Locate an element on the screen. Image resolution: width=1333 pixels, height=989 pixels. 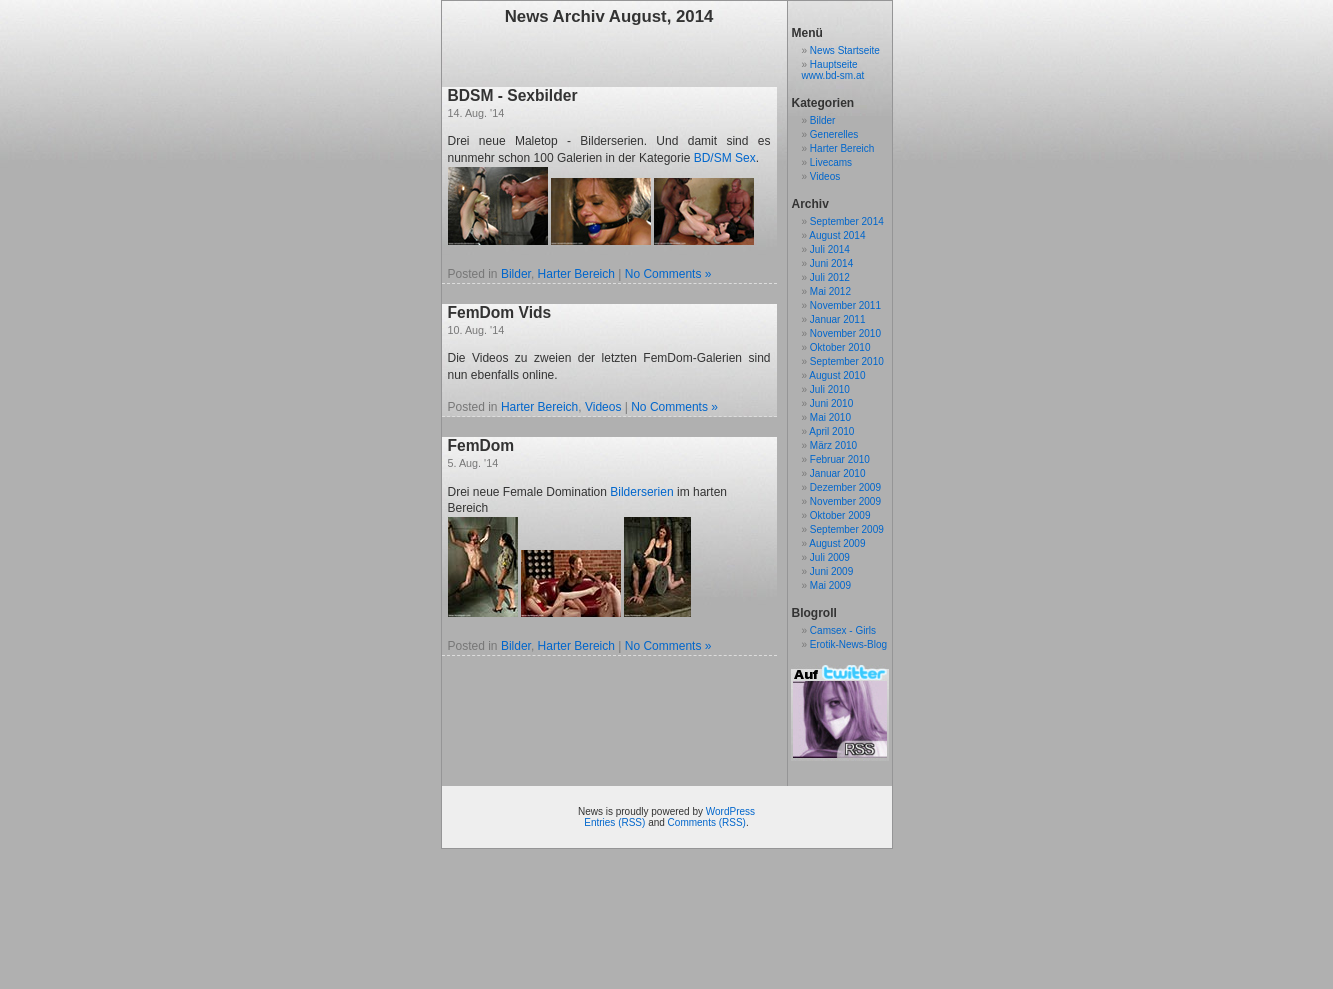
Januar 2010 is located at coordinates (838, 473).